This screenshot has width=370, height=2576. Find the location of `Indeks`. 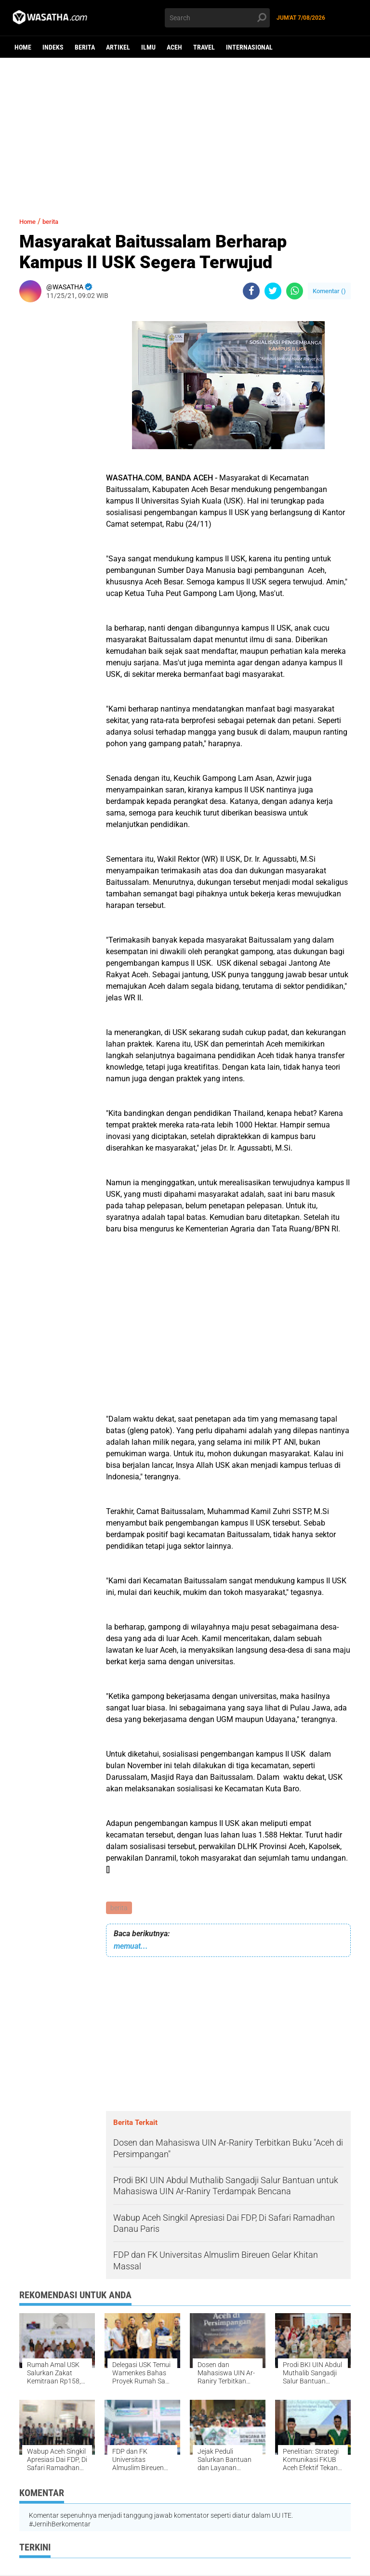

Indeks is located at coordinates (53, 47).